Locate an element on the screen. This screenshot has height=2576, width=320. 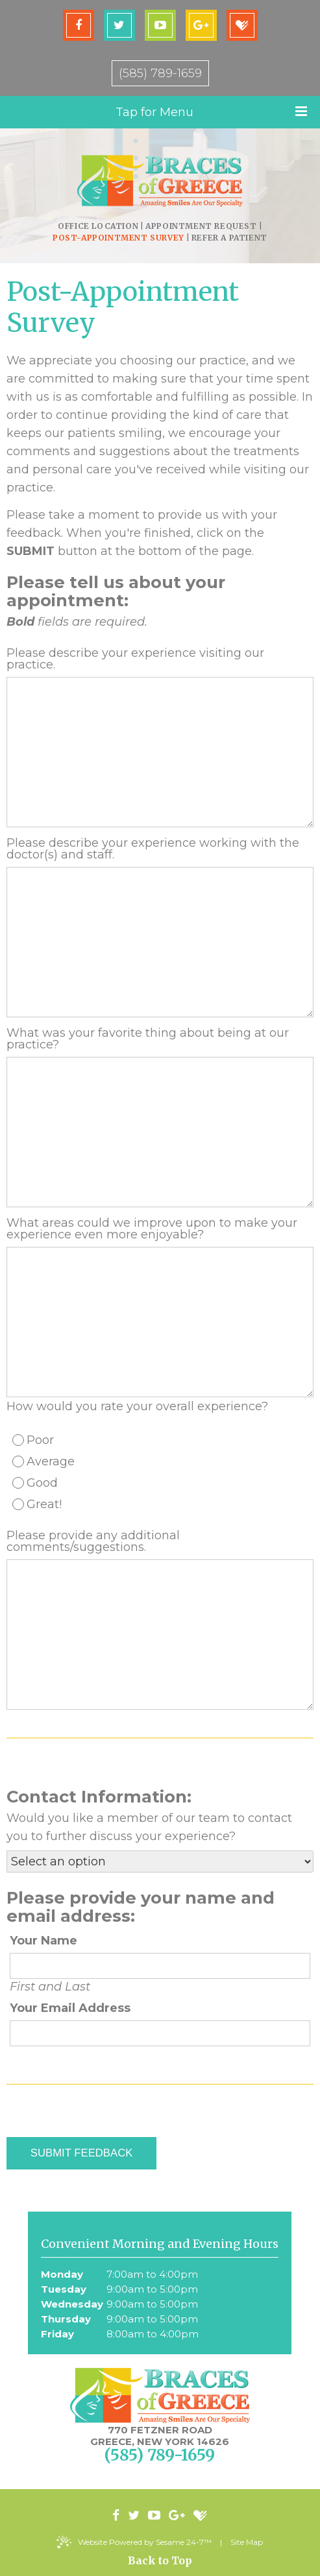
(585) 789-1659 is located at coordinates (160, 73).